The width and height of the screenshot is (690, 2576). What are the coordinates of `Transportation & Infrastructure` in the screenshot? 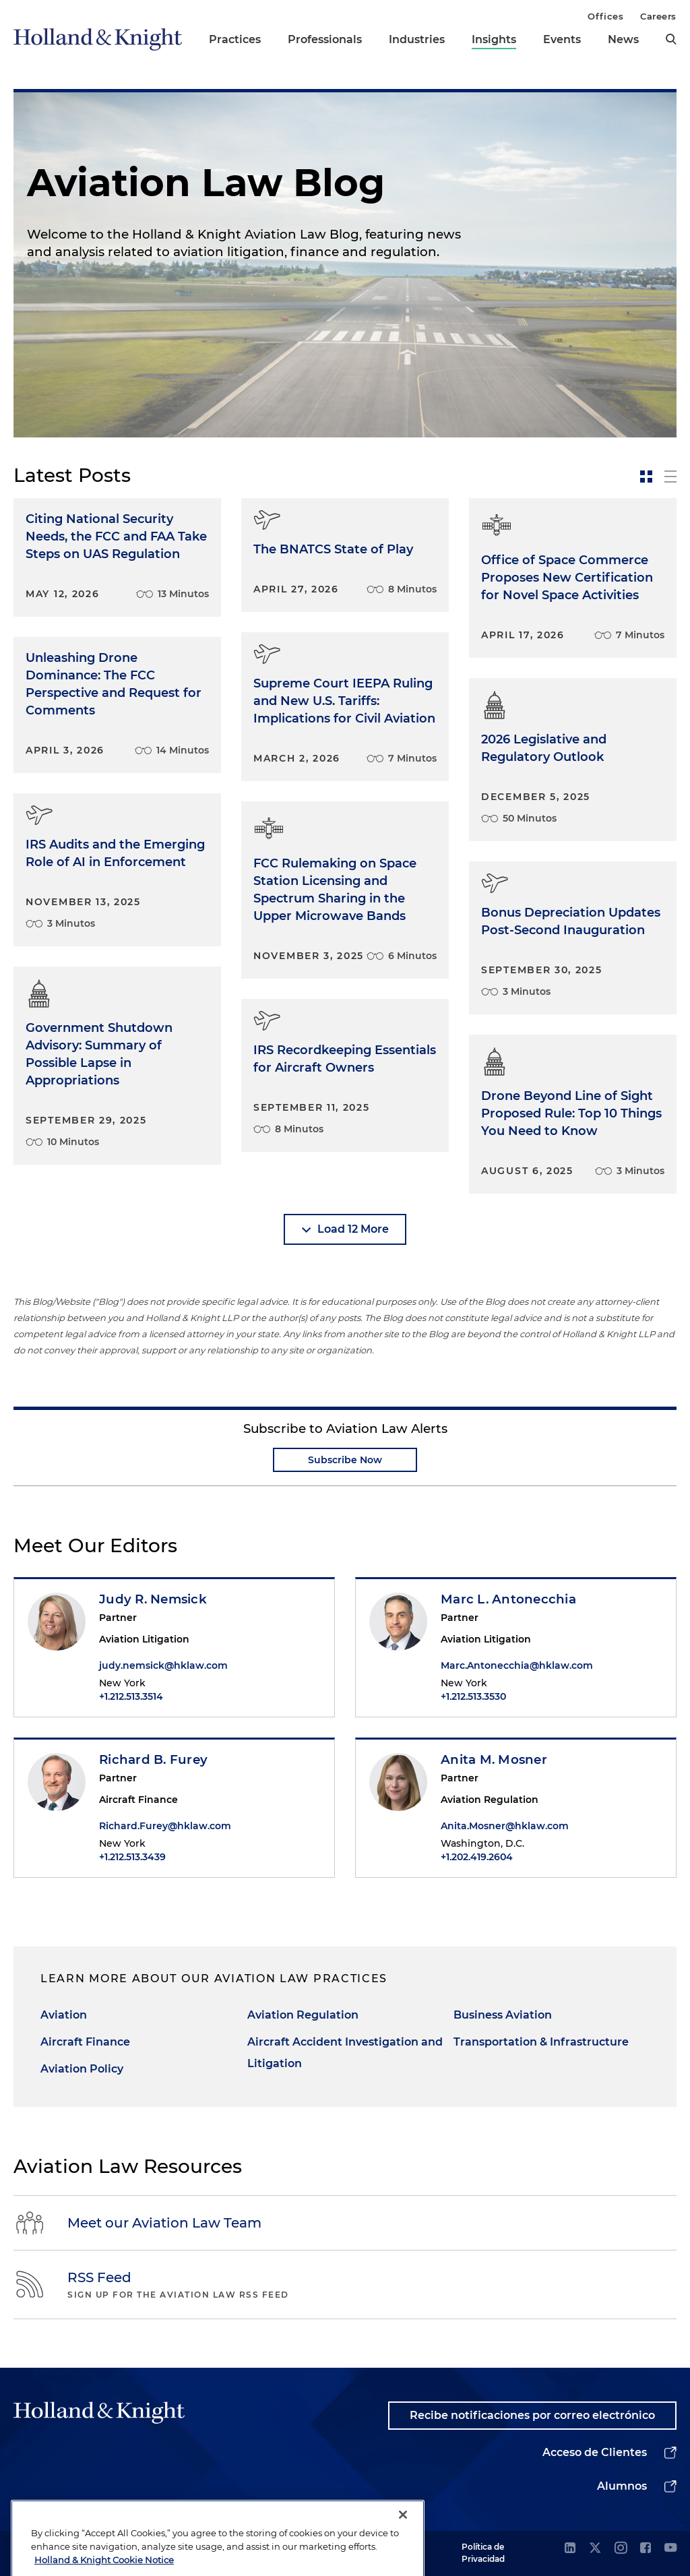 It's located at (541, 2041).